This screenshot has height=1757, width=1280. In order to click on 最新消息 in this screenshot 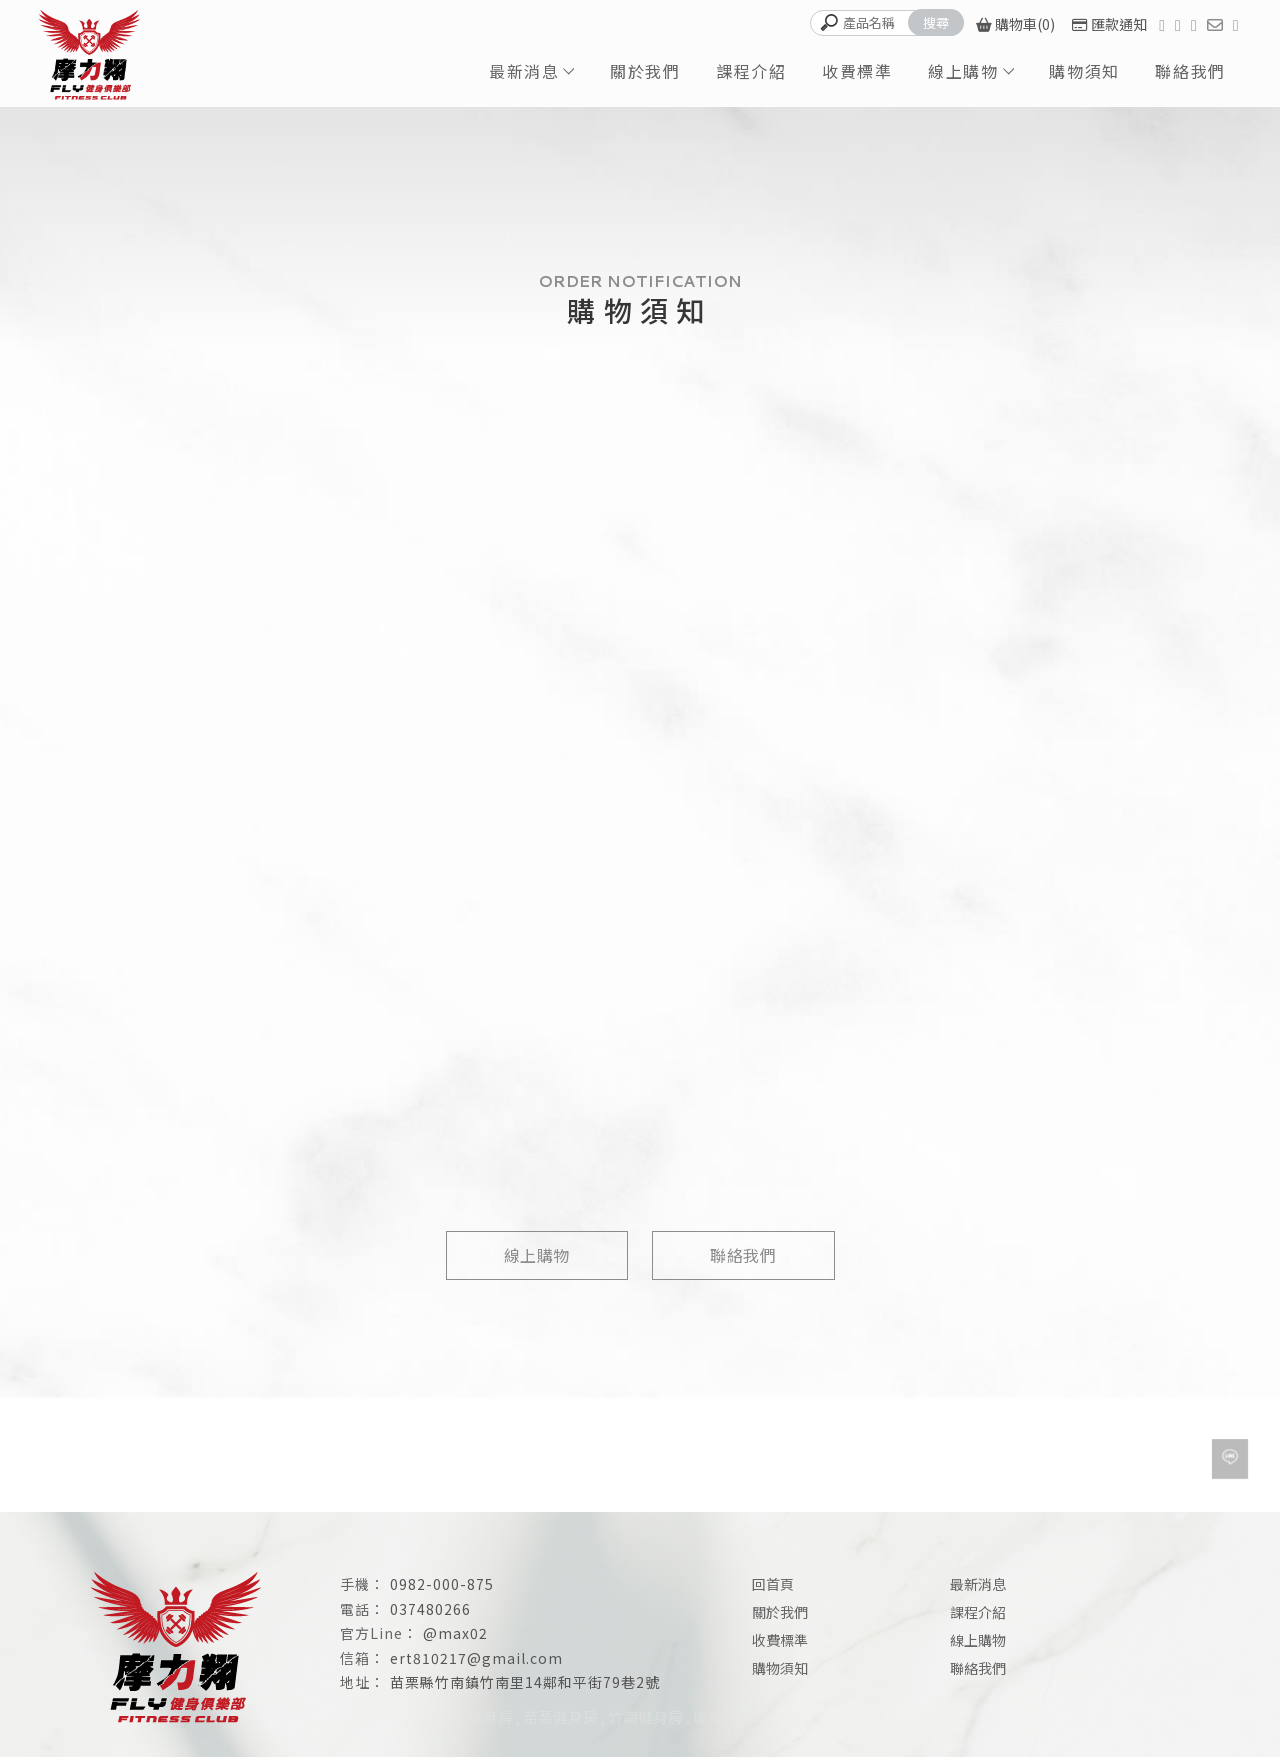, I will do `click(524, 71)`.